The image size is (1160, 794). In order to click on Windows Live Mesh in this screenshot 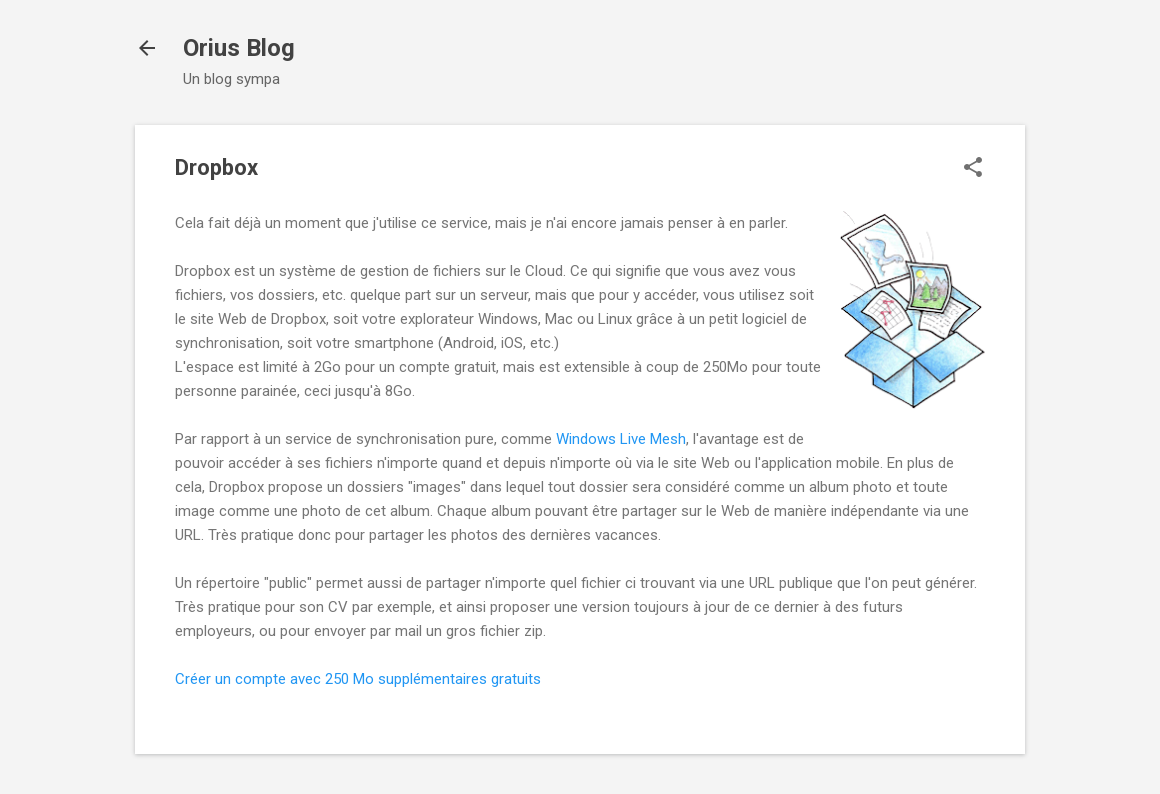, I will do `click(621, 439)`.